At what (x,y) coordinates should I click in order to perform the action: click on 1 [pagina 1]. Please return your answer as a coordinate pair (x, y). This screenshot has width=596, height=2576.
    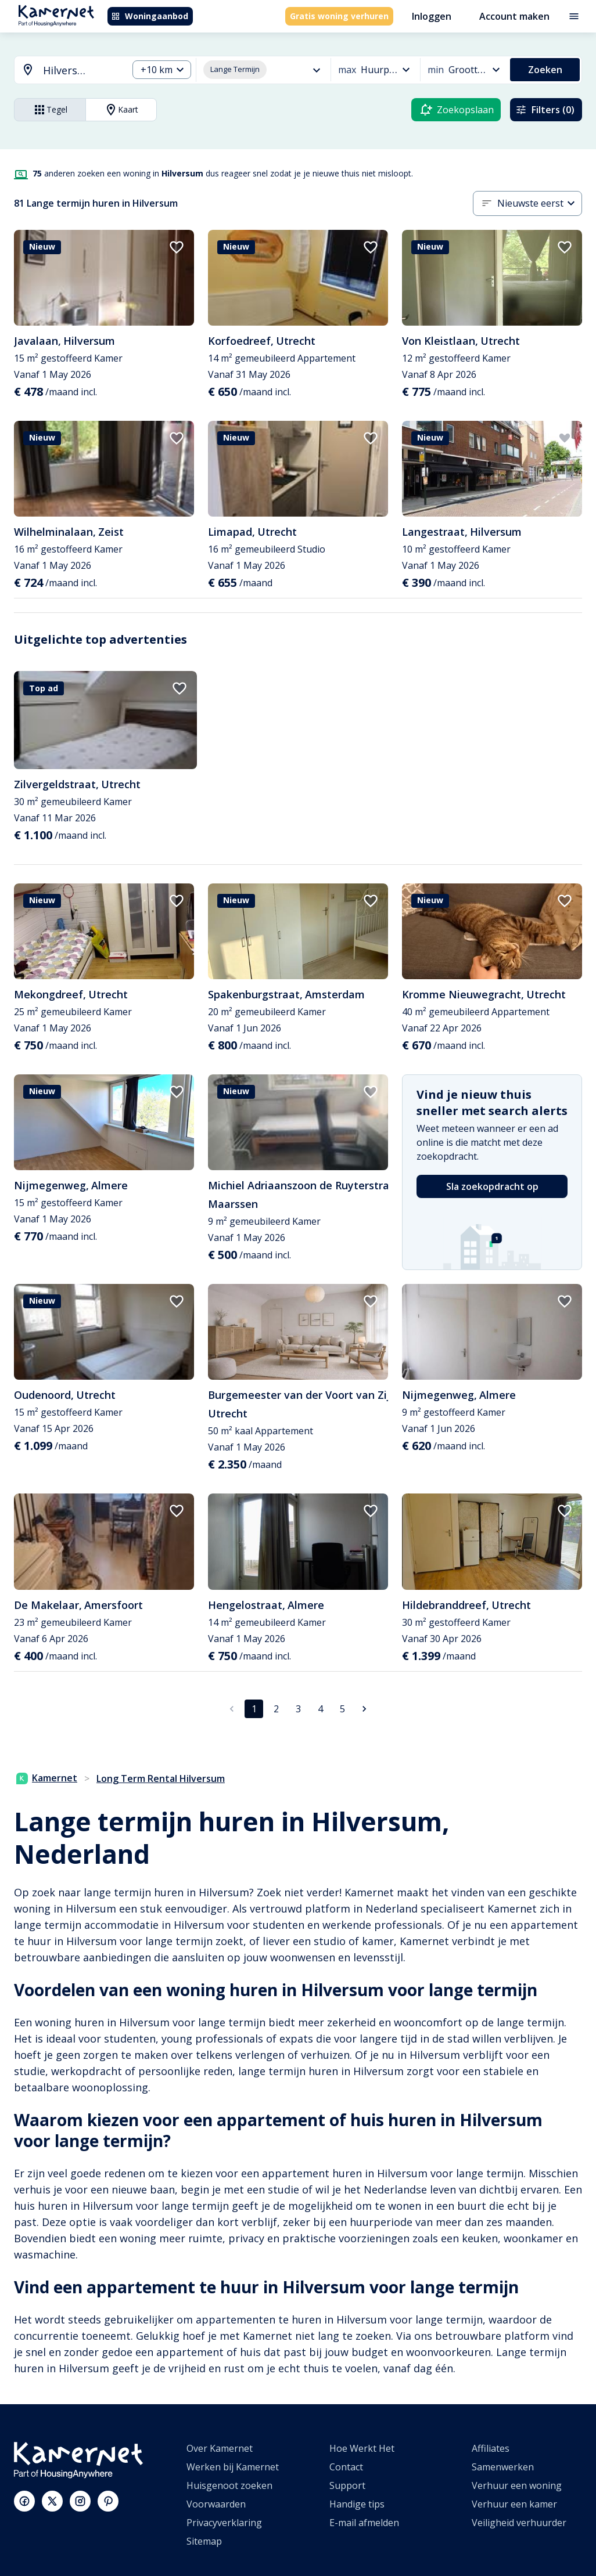
    Looking at the image, I should click on (254, 1708).